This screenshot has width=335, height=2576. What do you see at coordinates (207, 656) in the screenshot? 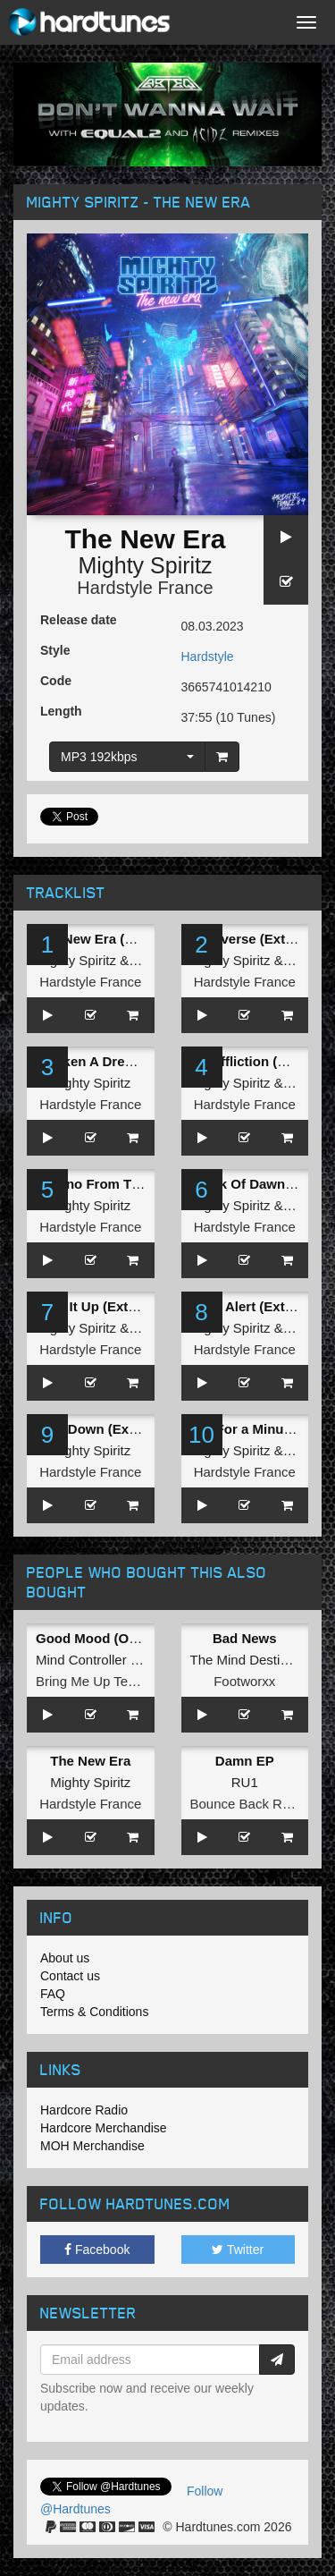
I see `Hardstyle` at bounding box center [207, 656].